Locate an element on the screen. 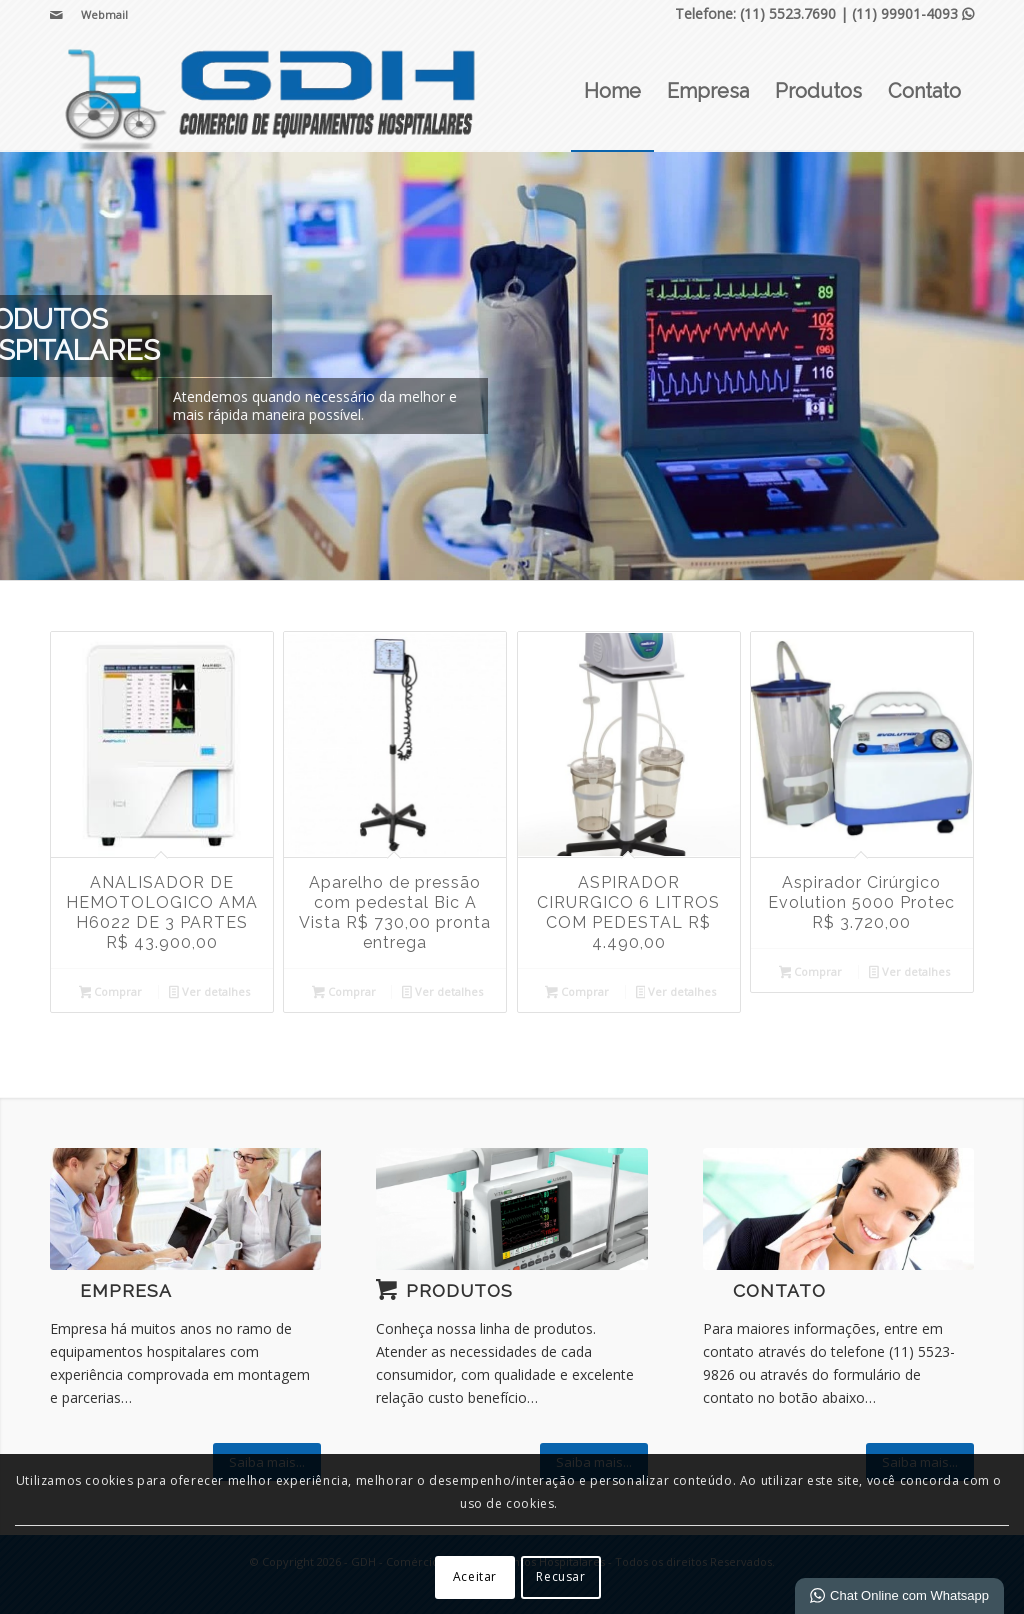 The image size is (1024, 1614). Aceitar is located at coordinates (475, 1576).